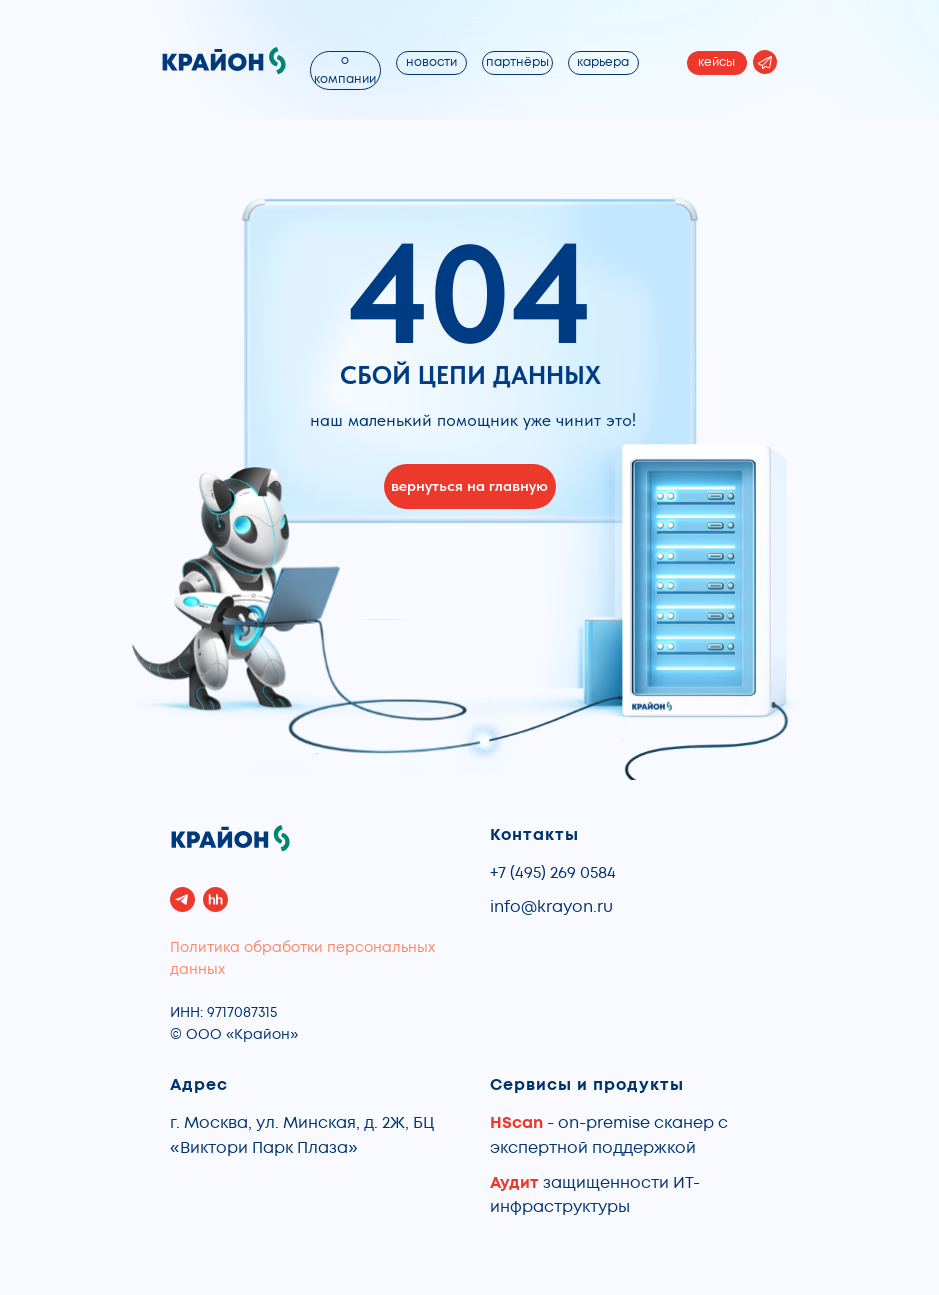 The height and width of the screenshot is (1295, 939). Describe the element at coordinates (516, 1183) in the screenshot. I see `Аудит` at that location.